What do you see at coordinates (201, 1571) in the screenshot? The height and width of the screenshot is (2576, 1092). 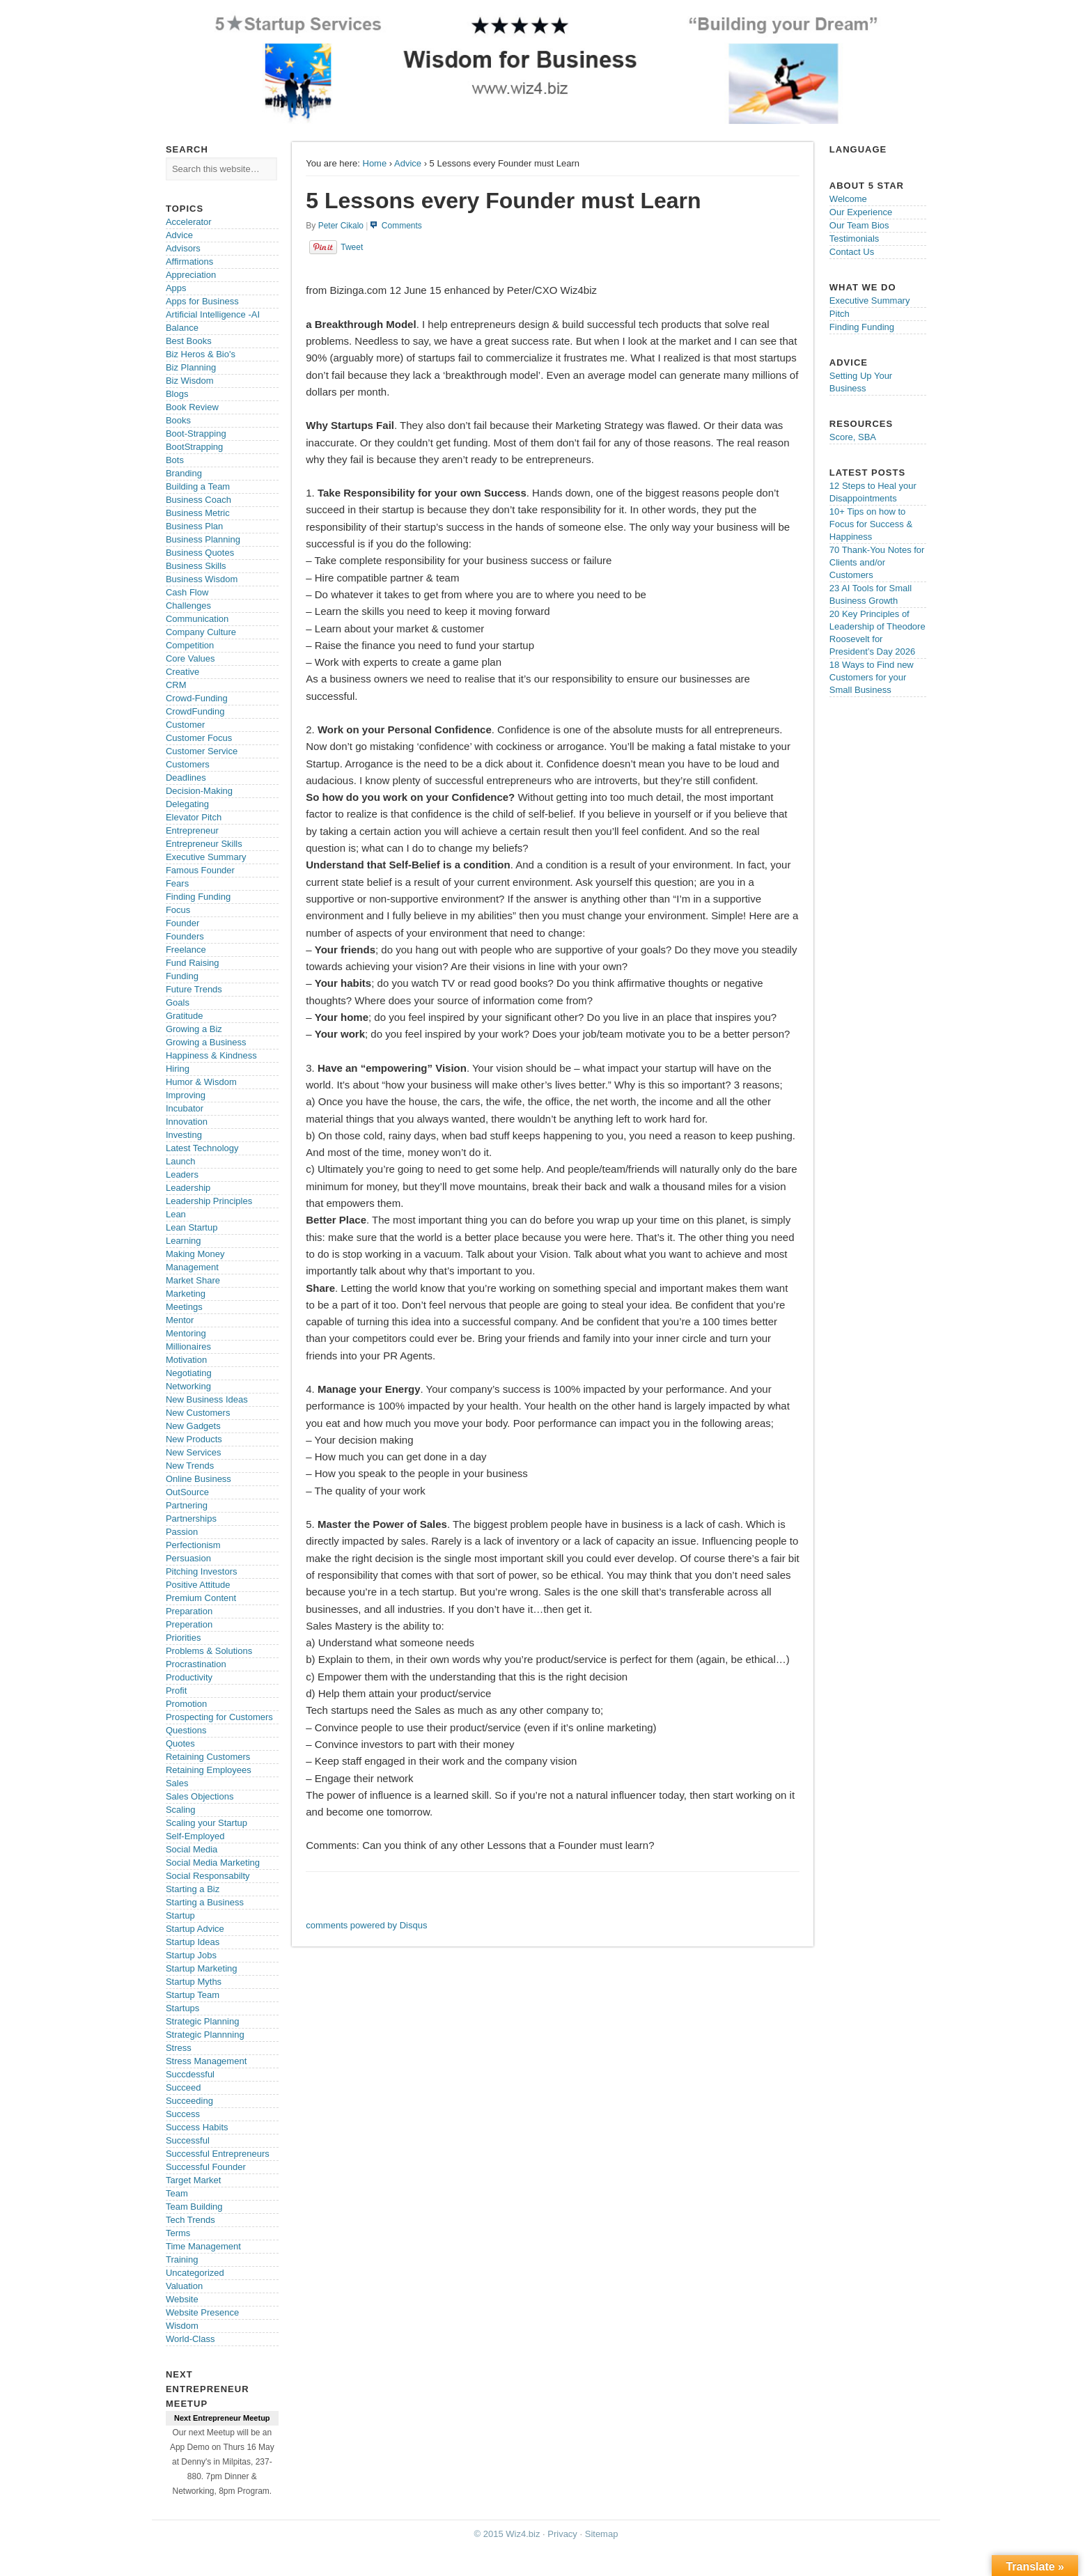 I see `Pitching Investors` at bounding box center [201, 1571].